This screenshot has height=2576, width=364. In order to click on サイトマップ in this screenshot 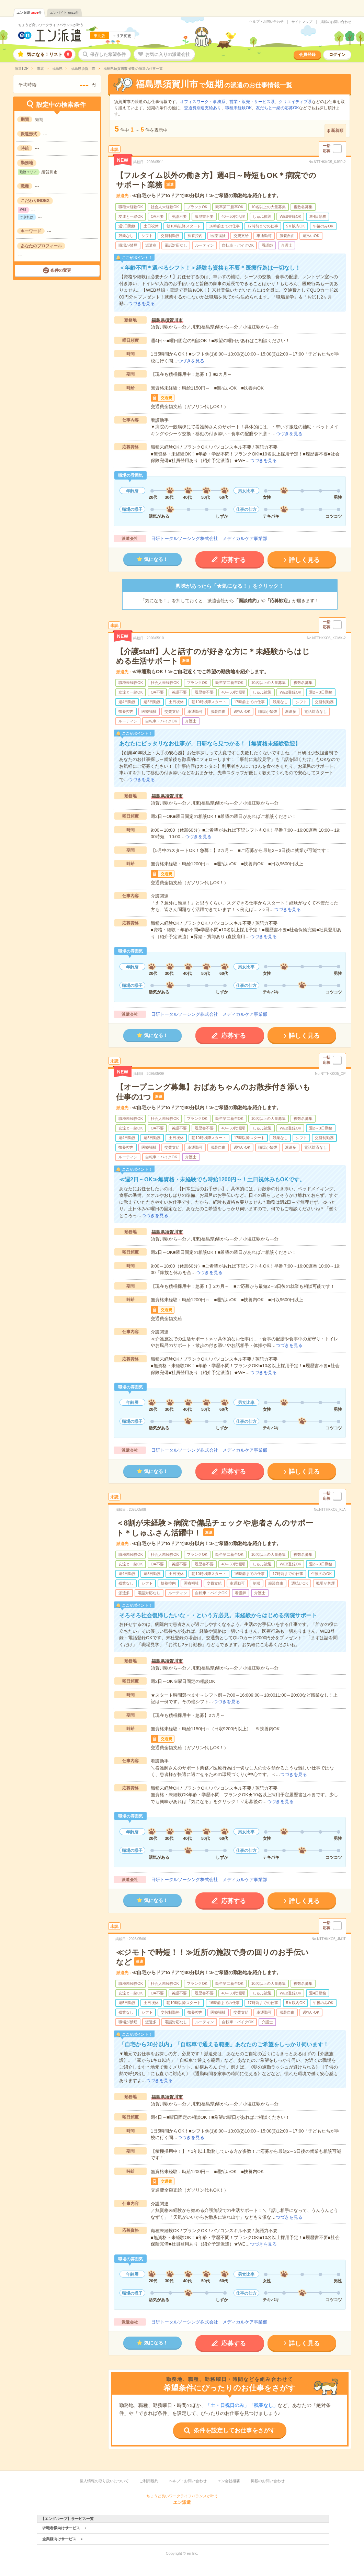, I will do `click(302, 22)`.